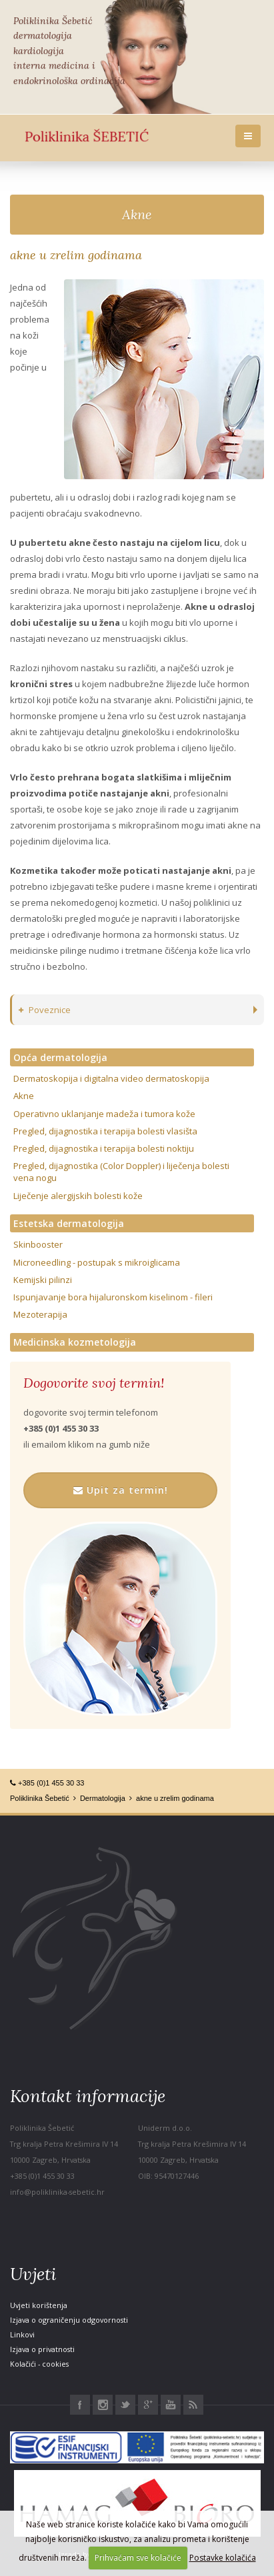 The height and width of the screenshot is (2576, 274). Describe the element at coordinates (96, 1262) in the screenshot. I see `Microneedling - postupak s mikroiglicama` at that location.